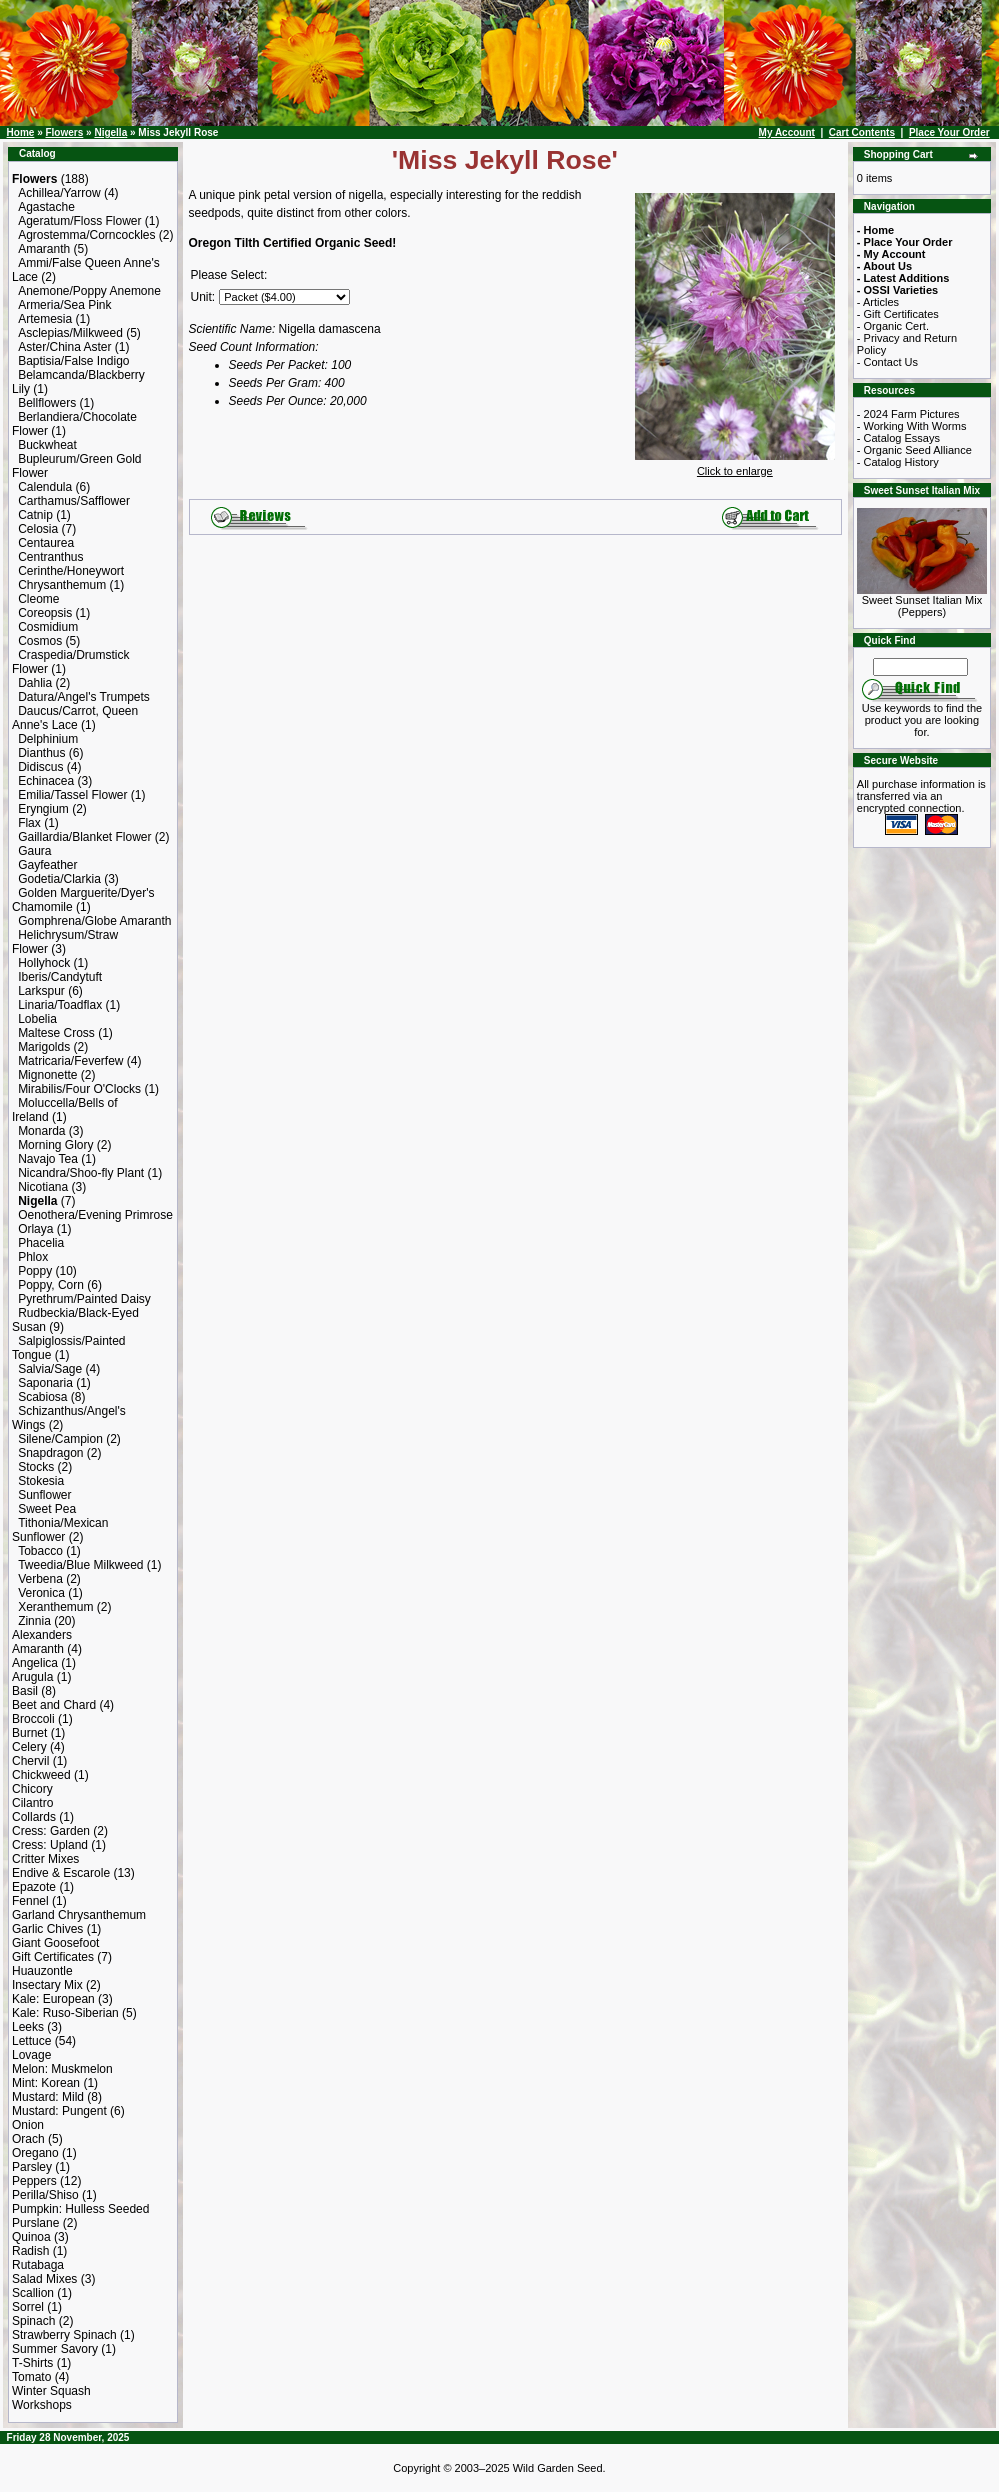 This screenshot has width=999, height=2492. What do you see at coordinates (79, 221) in the screenshot?
I see `Ageratum/Floss Flower` at bounding box center [79, 221].